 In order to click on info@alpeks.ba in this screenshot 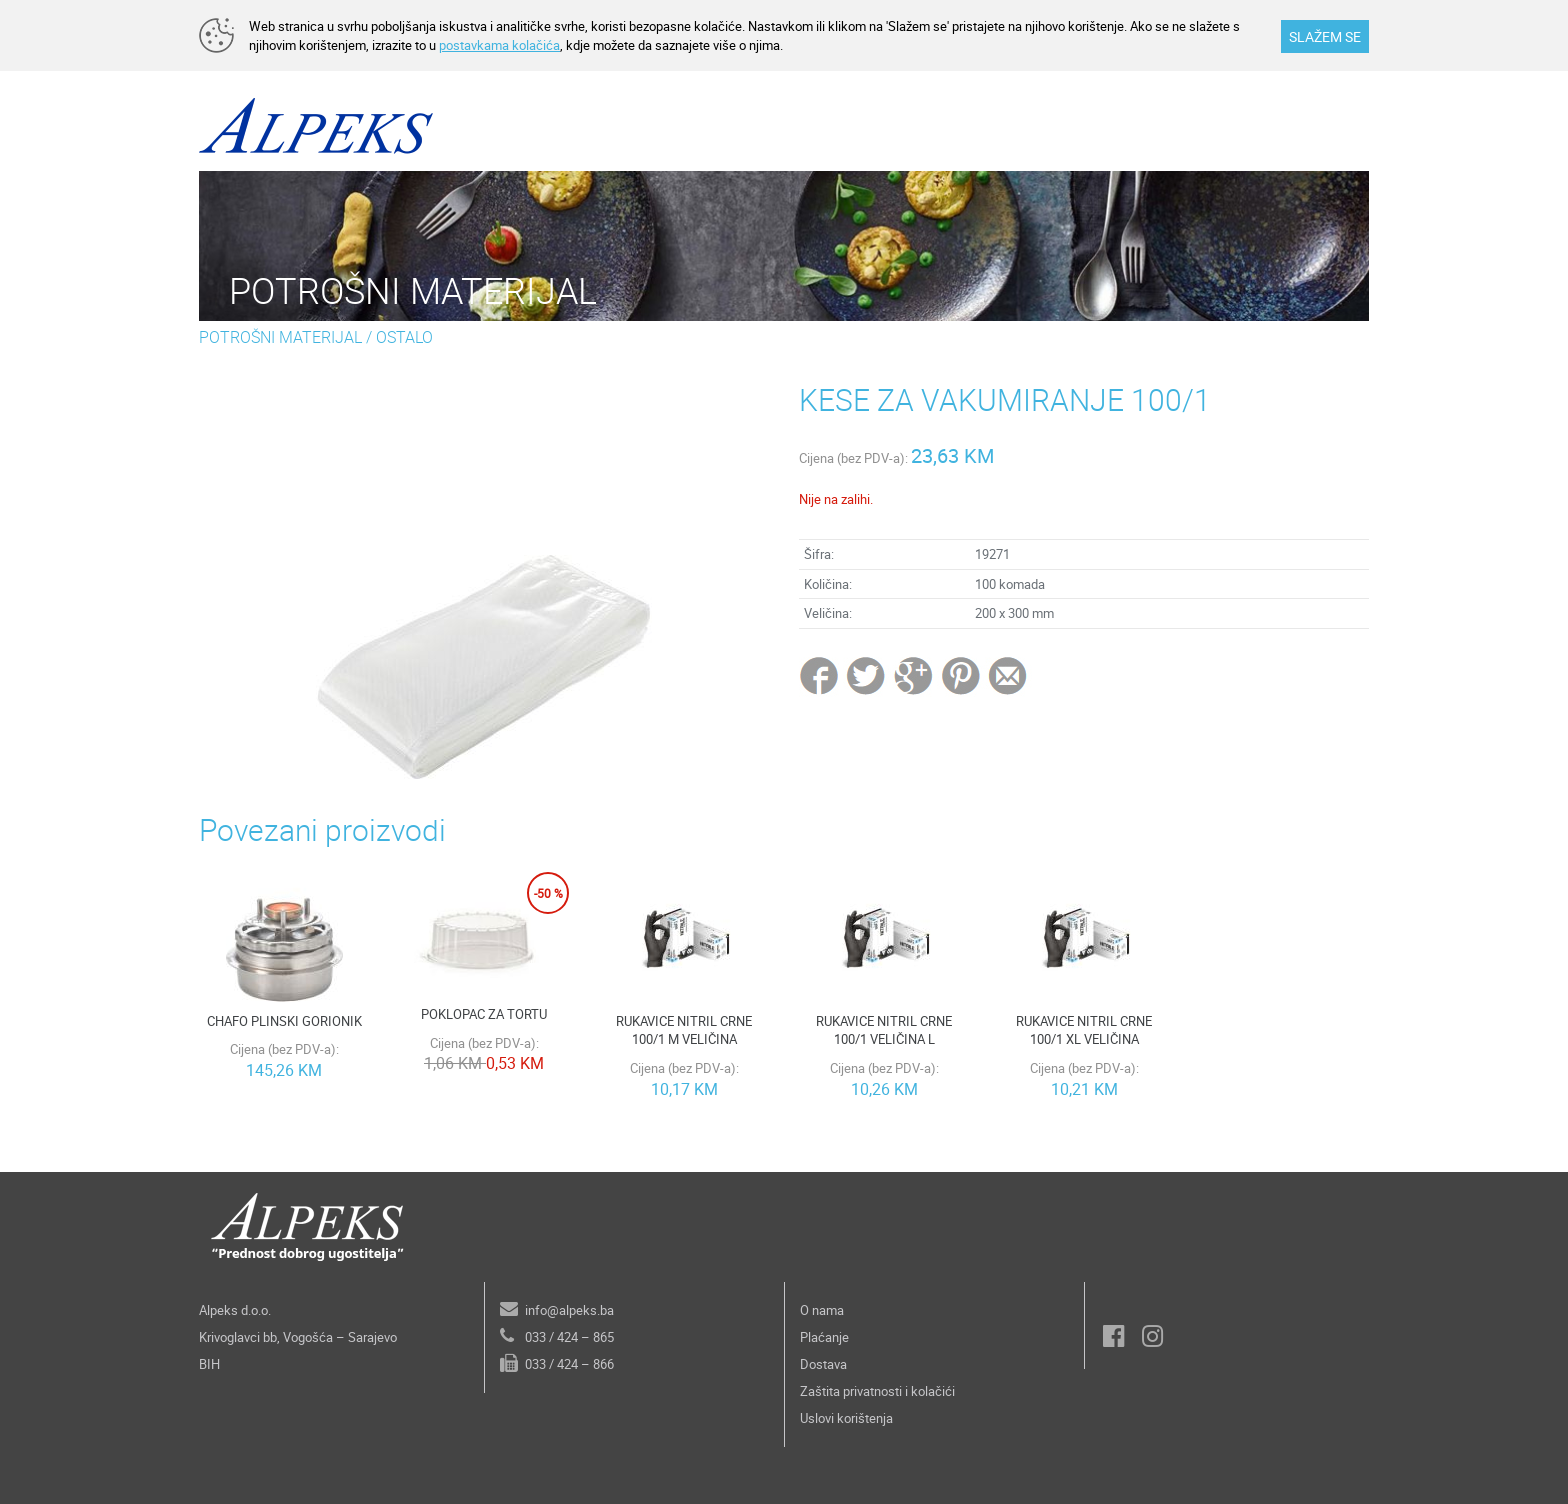, I will do `click(569, 1310)`.